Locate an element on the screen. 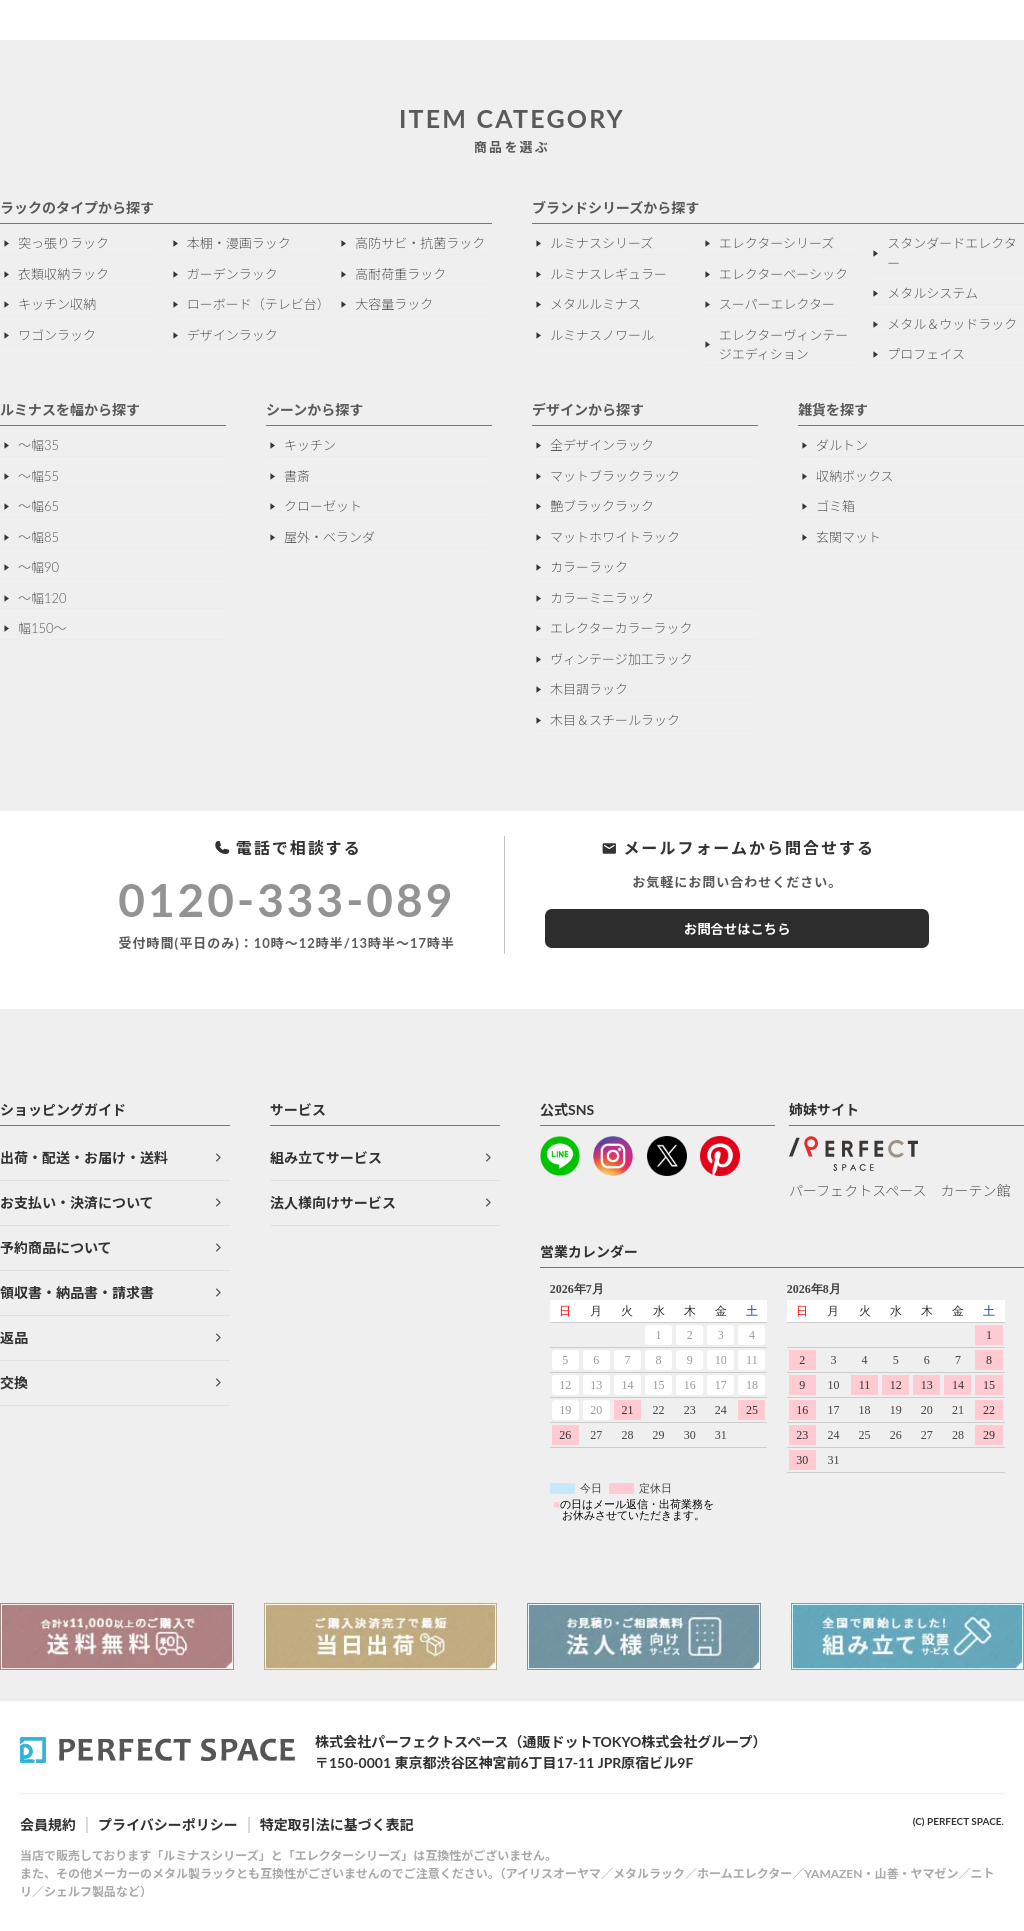 This screenshot has width=1024, height=1931. ダルトン is located at coordinates (842, 445).